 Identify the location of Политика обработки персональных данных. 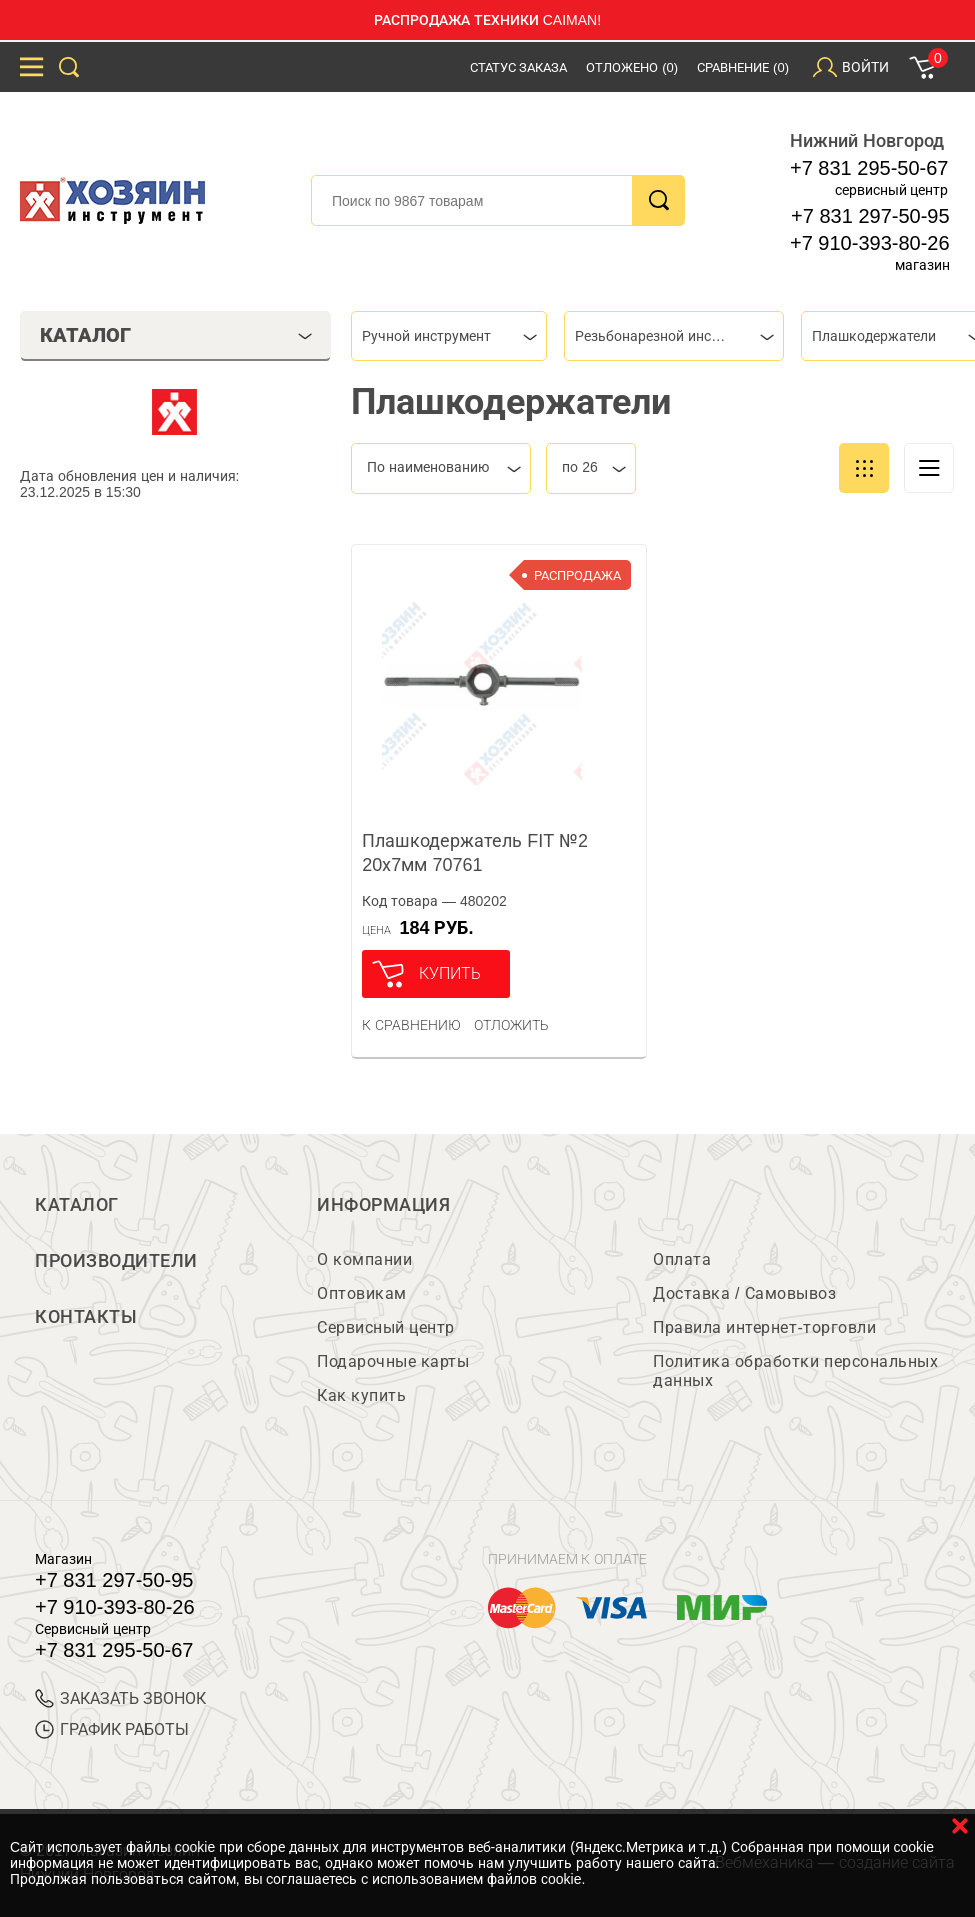
(795, 1371).